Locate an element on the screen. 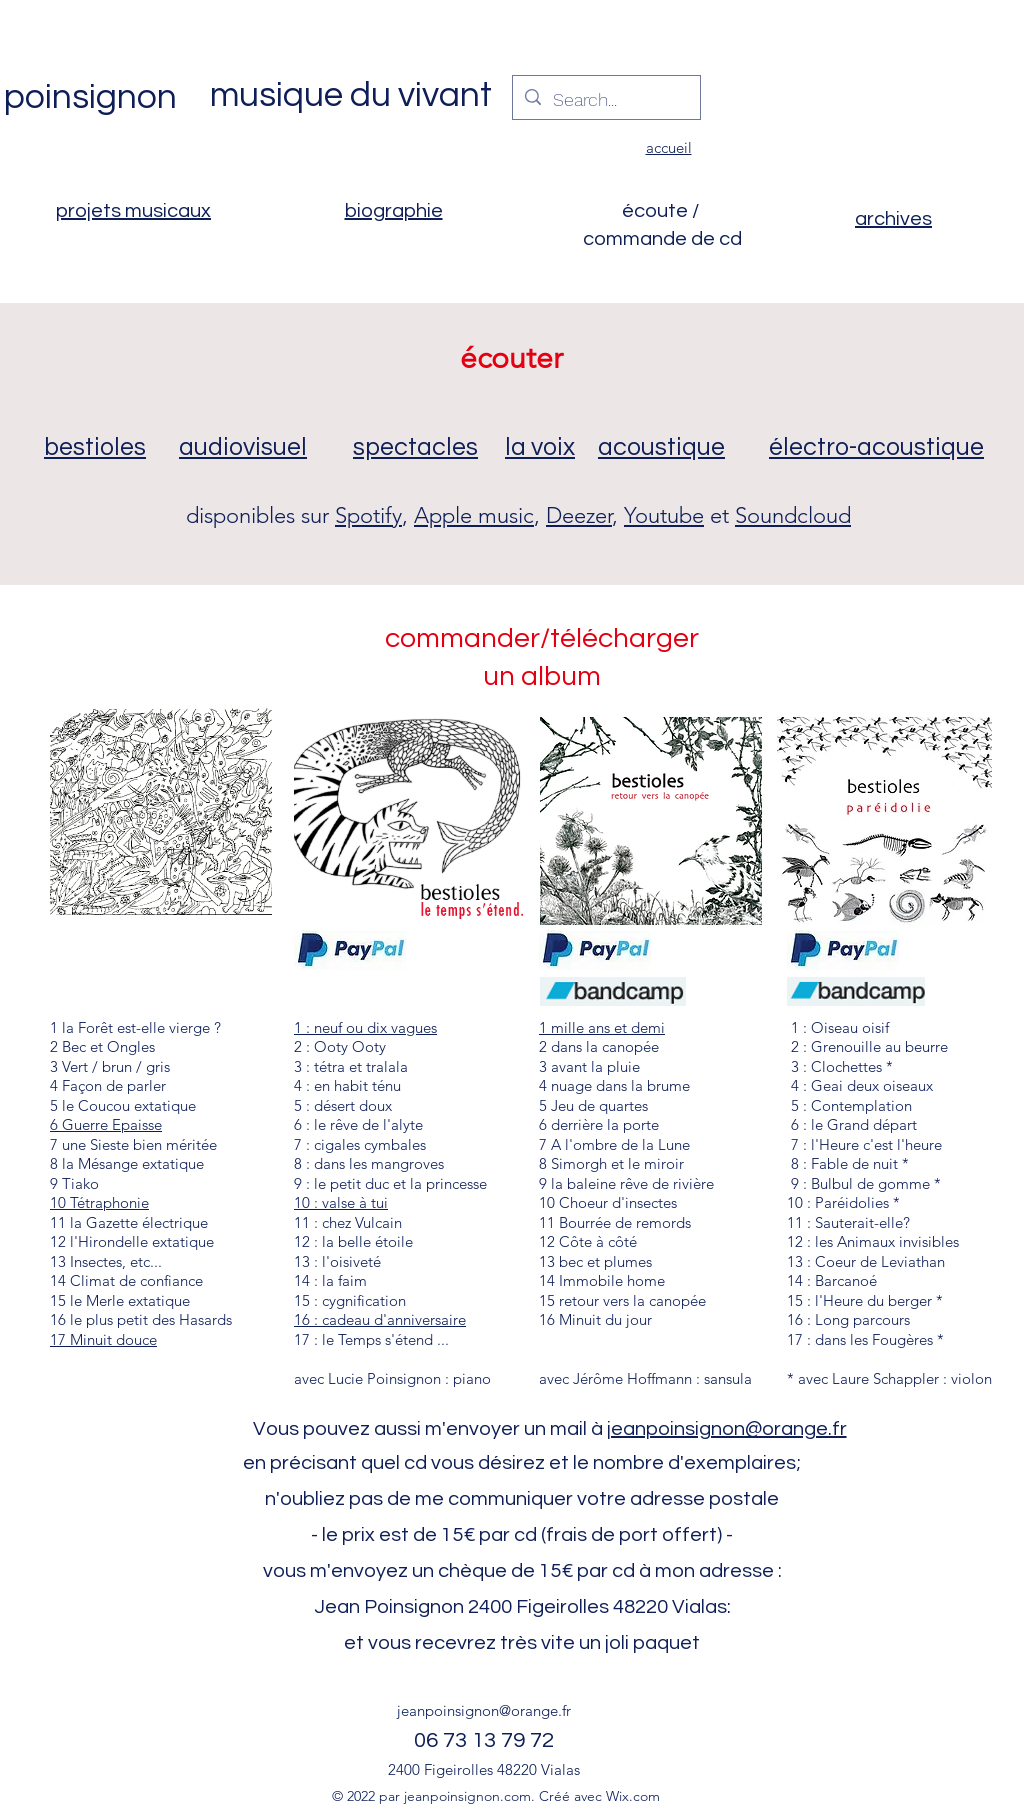 The height and width of the screenshot is (1809, 1024). Youtube is located at coordinates (664, 515).